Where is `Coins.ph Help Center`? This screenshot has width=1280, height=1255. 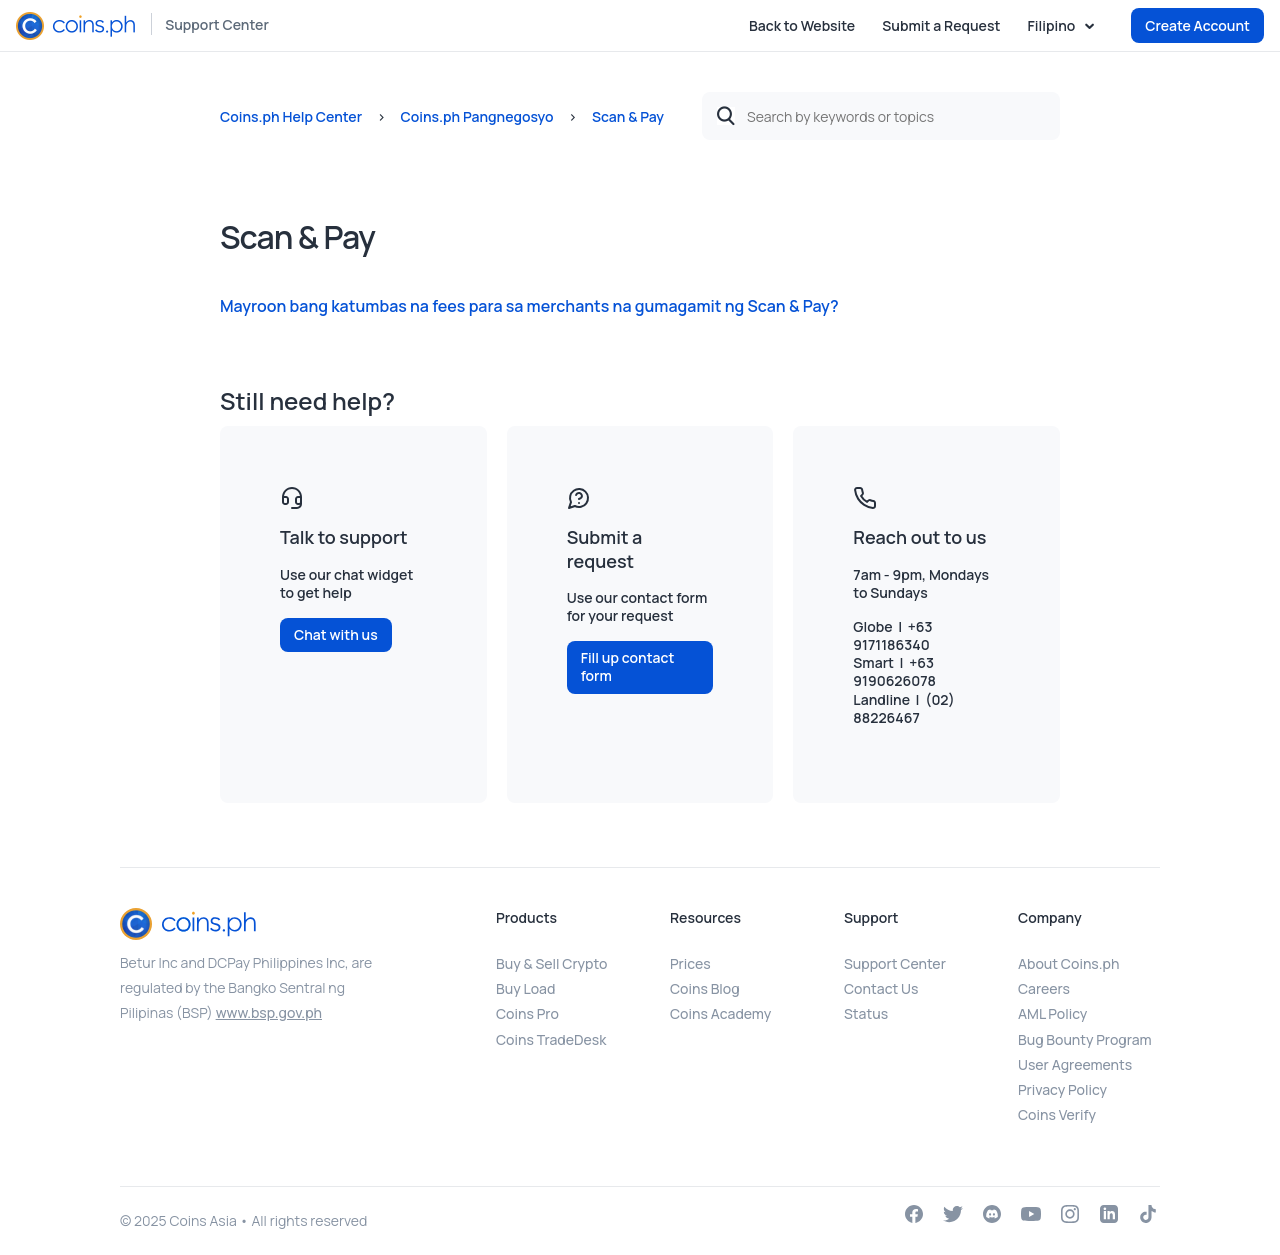 Coins.ph Help Center is located at coordinates (291, 116).